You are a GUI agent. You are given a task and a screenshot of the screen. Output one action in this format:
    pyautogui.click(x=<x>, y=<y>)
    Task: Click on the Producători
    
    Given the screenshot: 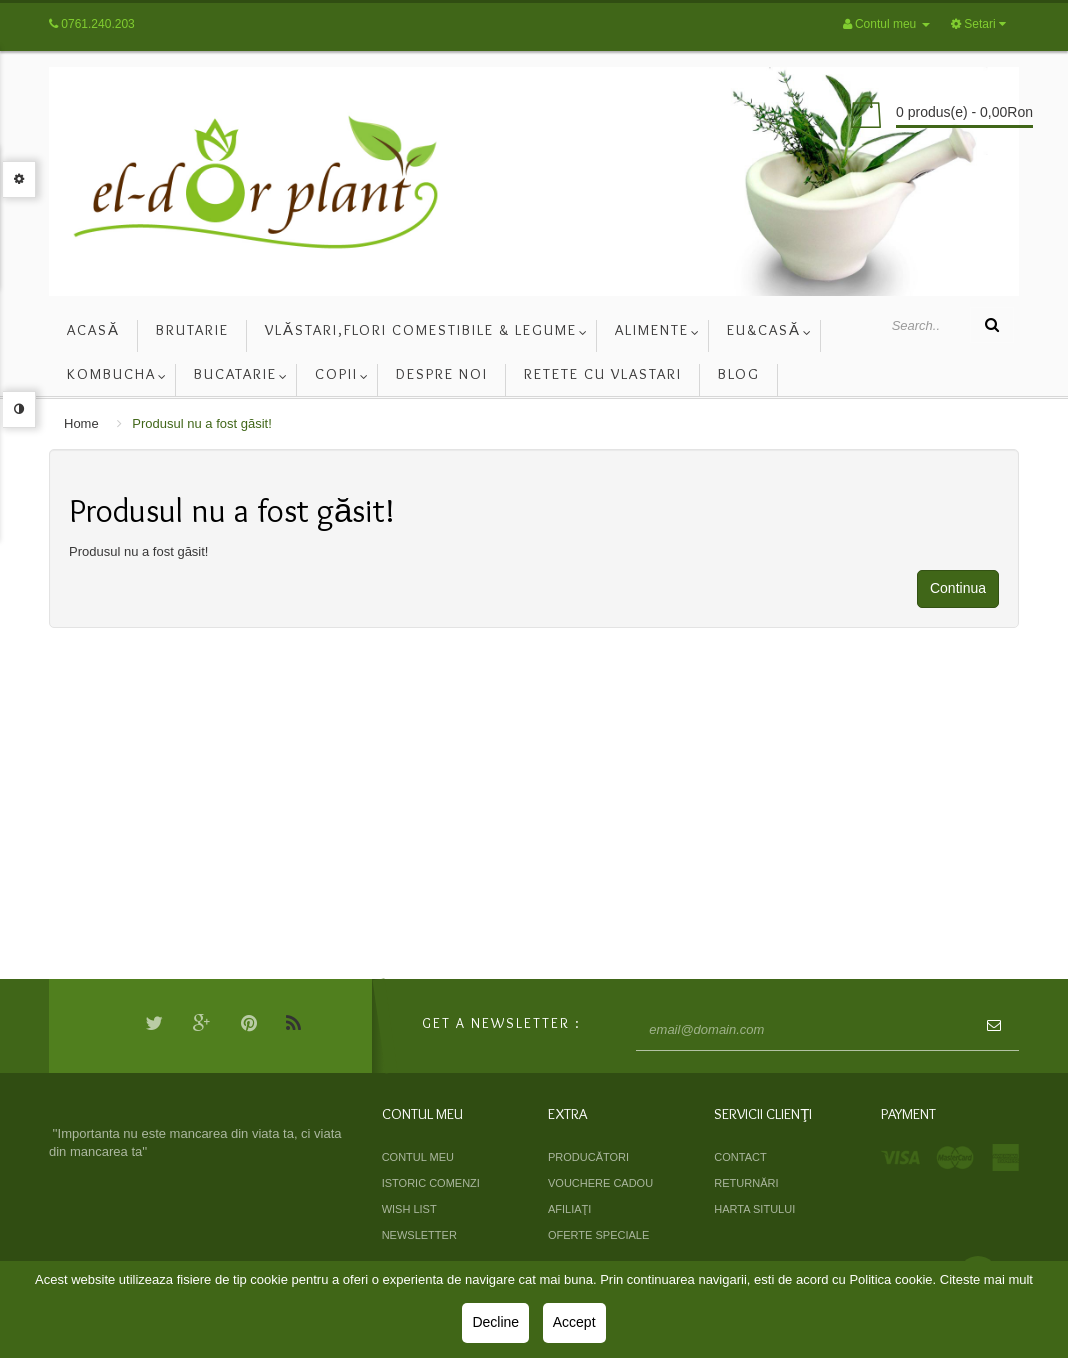 What is the action you would take?
    pyautogui.click(x=588, y=1157)
    